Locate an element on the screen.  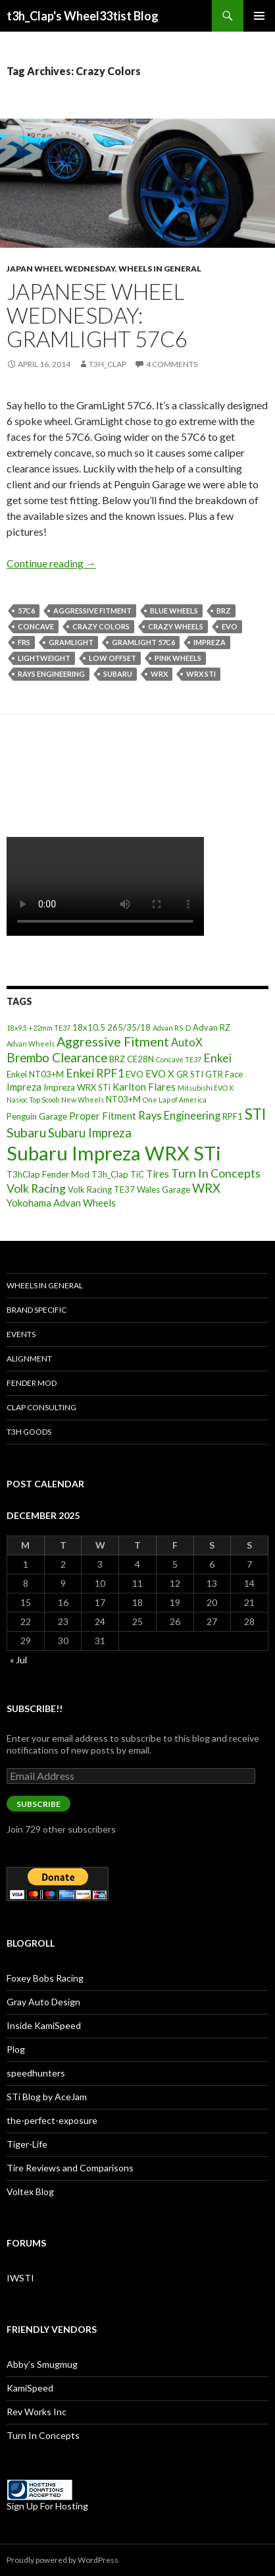
Concave TE37 [Concave TE37 (2 items)] is located at coordinates (178, 1059).